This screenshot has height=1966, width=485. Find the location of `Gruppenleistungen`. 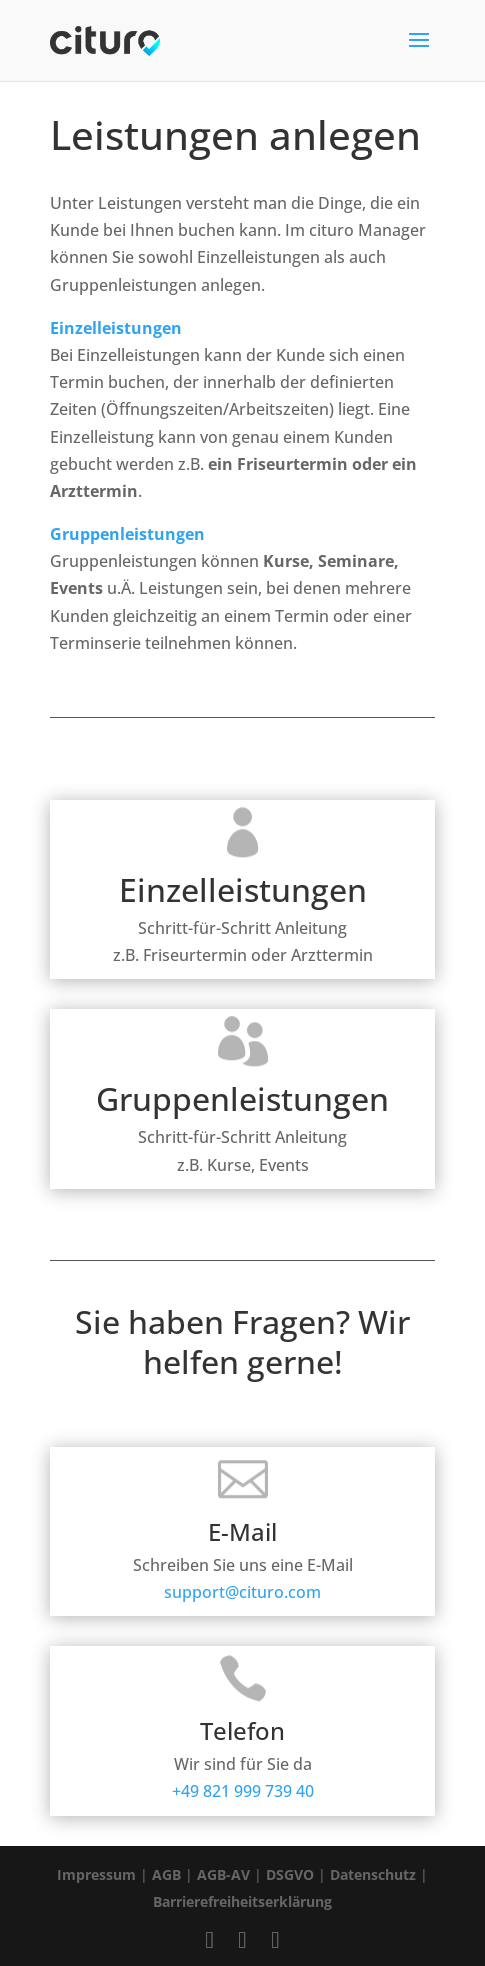

Gruppenleistungen is located at coordinates (127, 534).